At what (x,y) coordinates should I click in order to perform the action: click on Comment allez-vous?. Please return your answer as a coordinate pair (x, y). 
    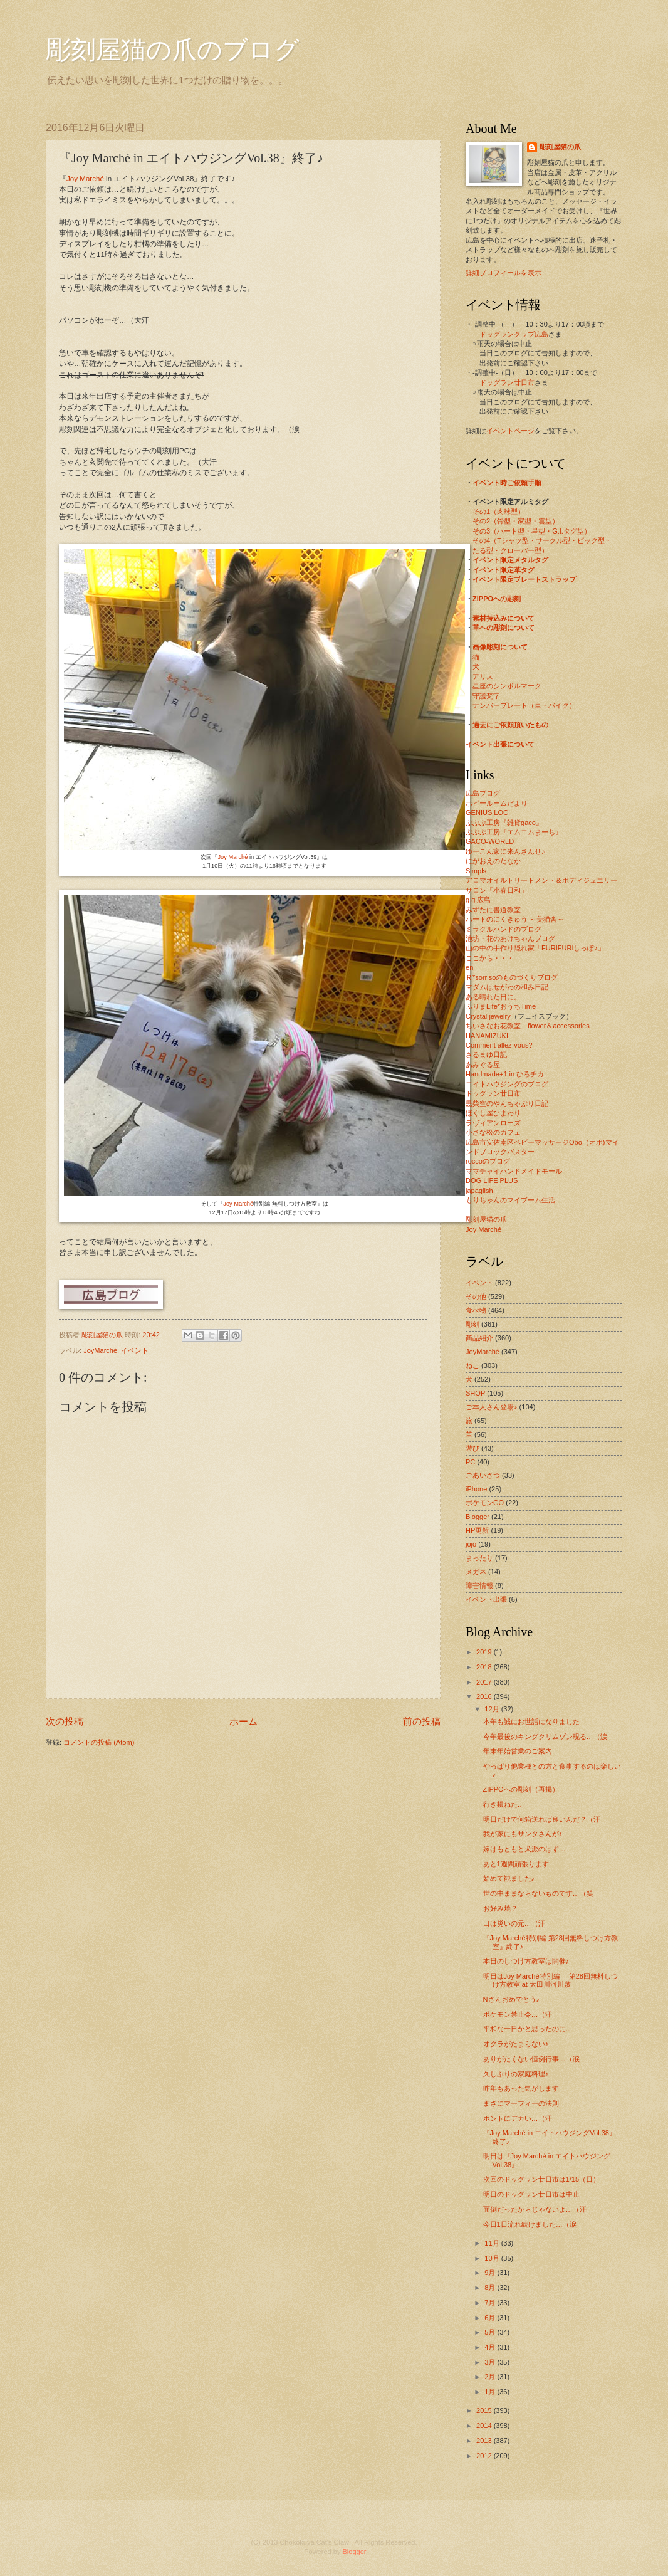
    Looking at the image, I should click on (499, 1045).